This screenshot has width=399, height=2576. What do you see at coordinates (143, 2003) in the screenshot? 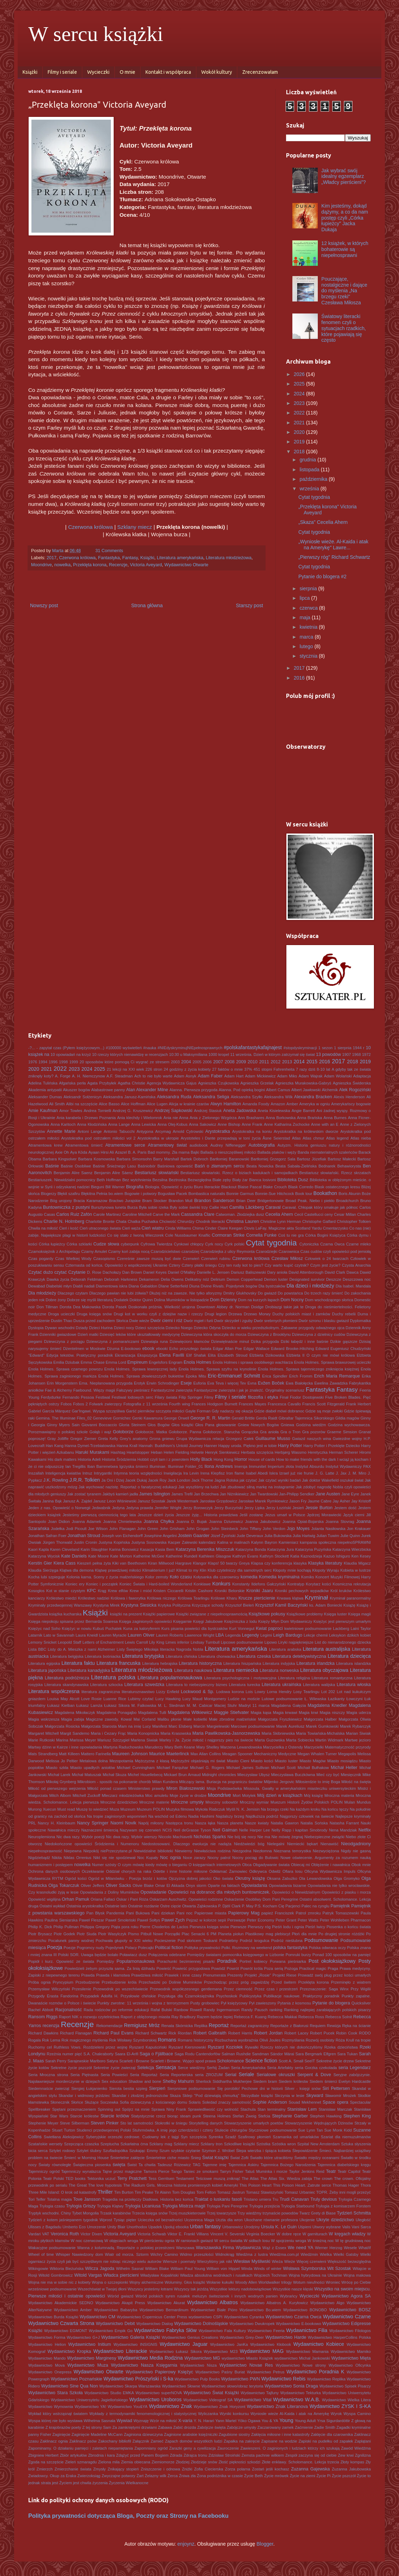
I see `Punkty zwrotne: 11 września i wojna z terroryzmem` at bounding box center [143, 2003].